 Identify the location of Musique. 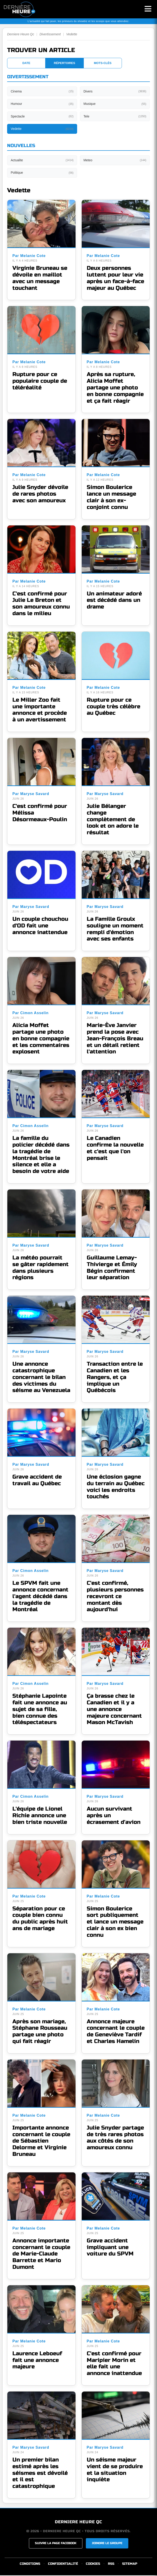
(115, 104).